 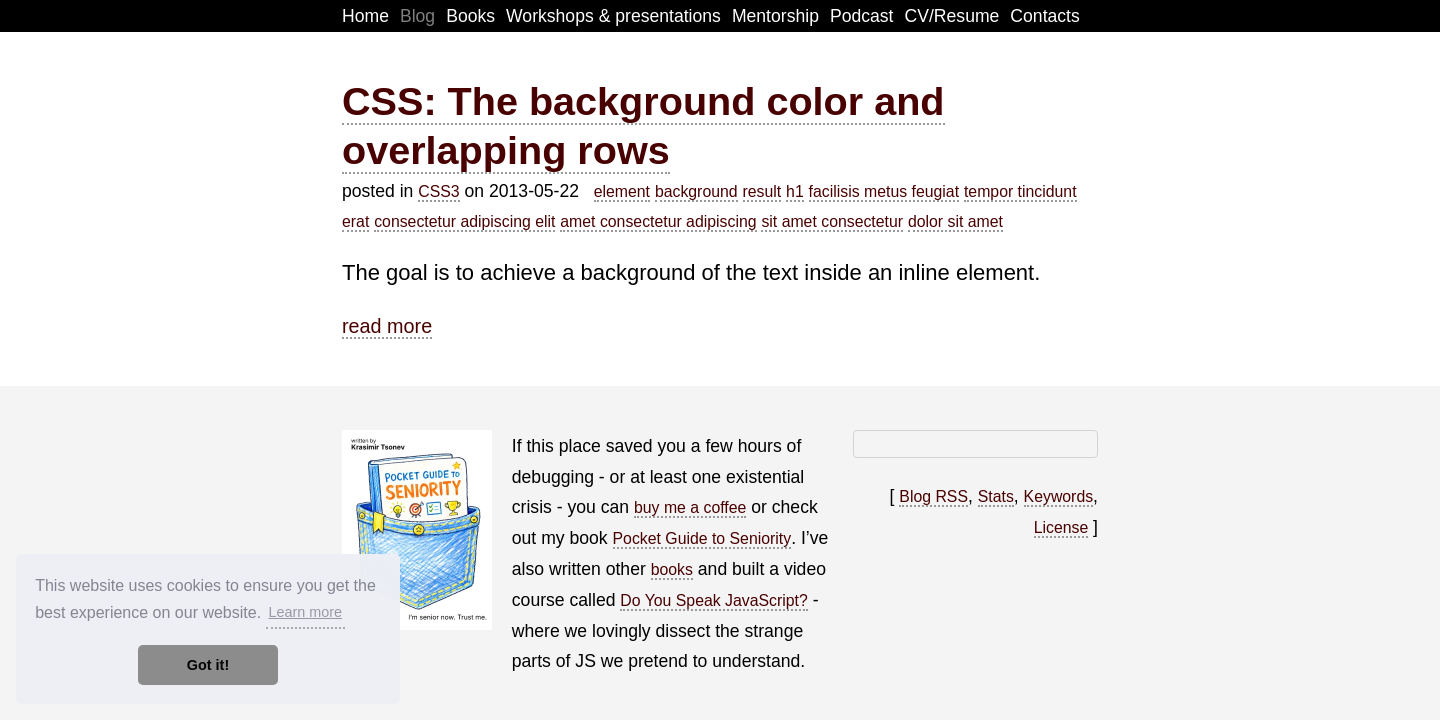 I want to click on buy me a coffee, so click(x=690, y=507).